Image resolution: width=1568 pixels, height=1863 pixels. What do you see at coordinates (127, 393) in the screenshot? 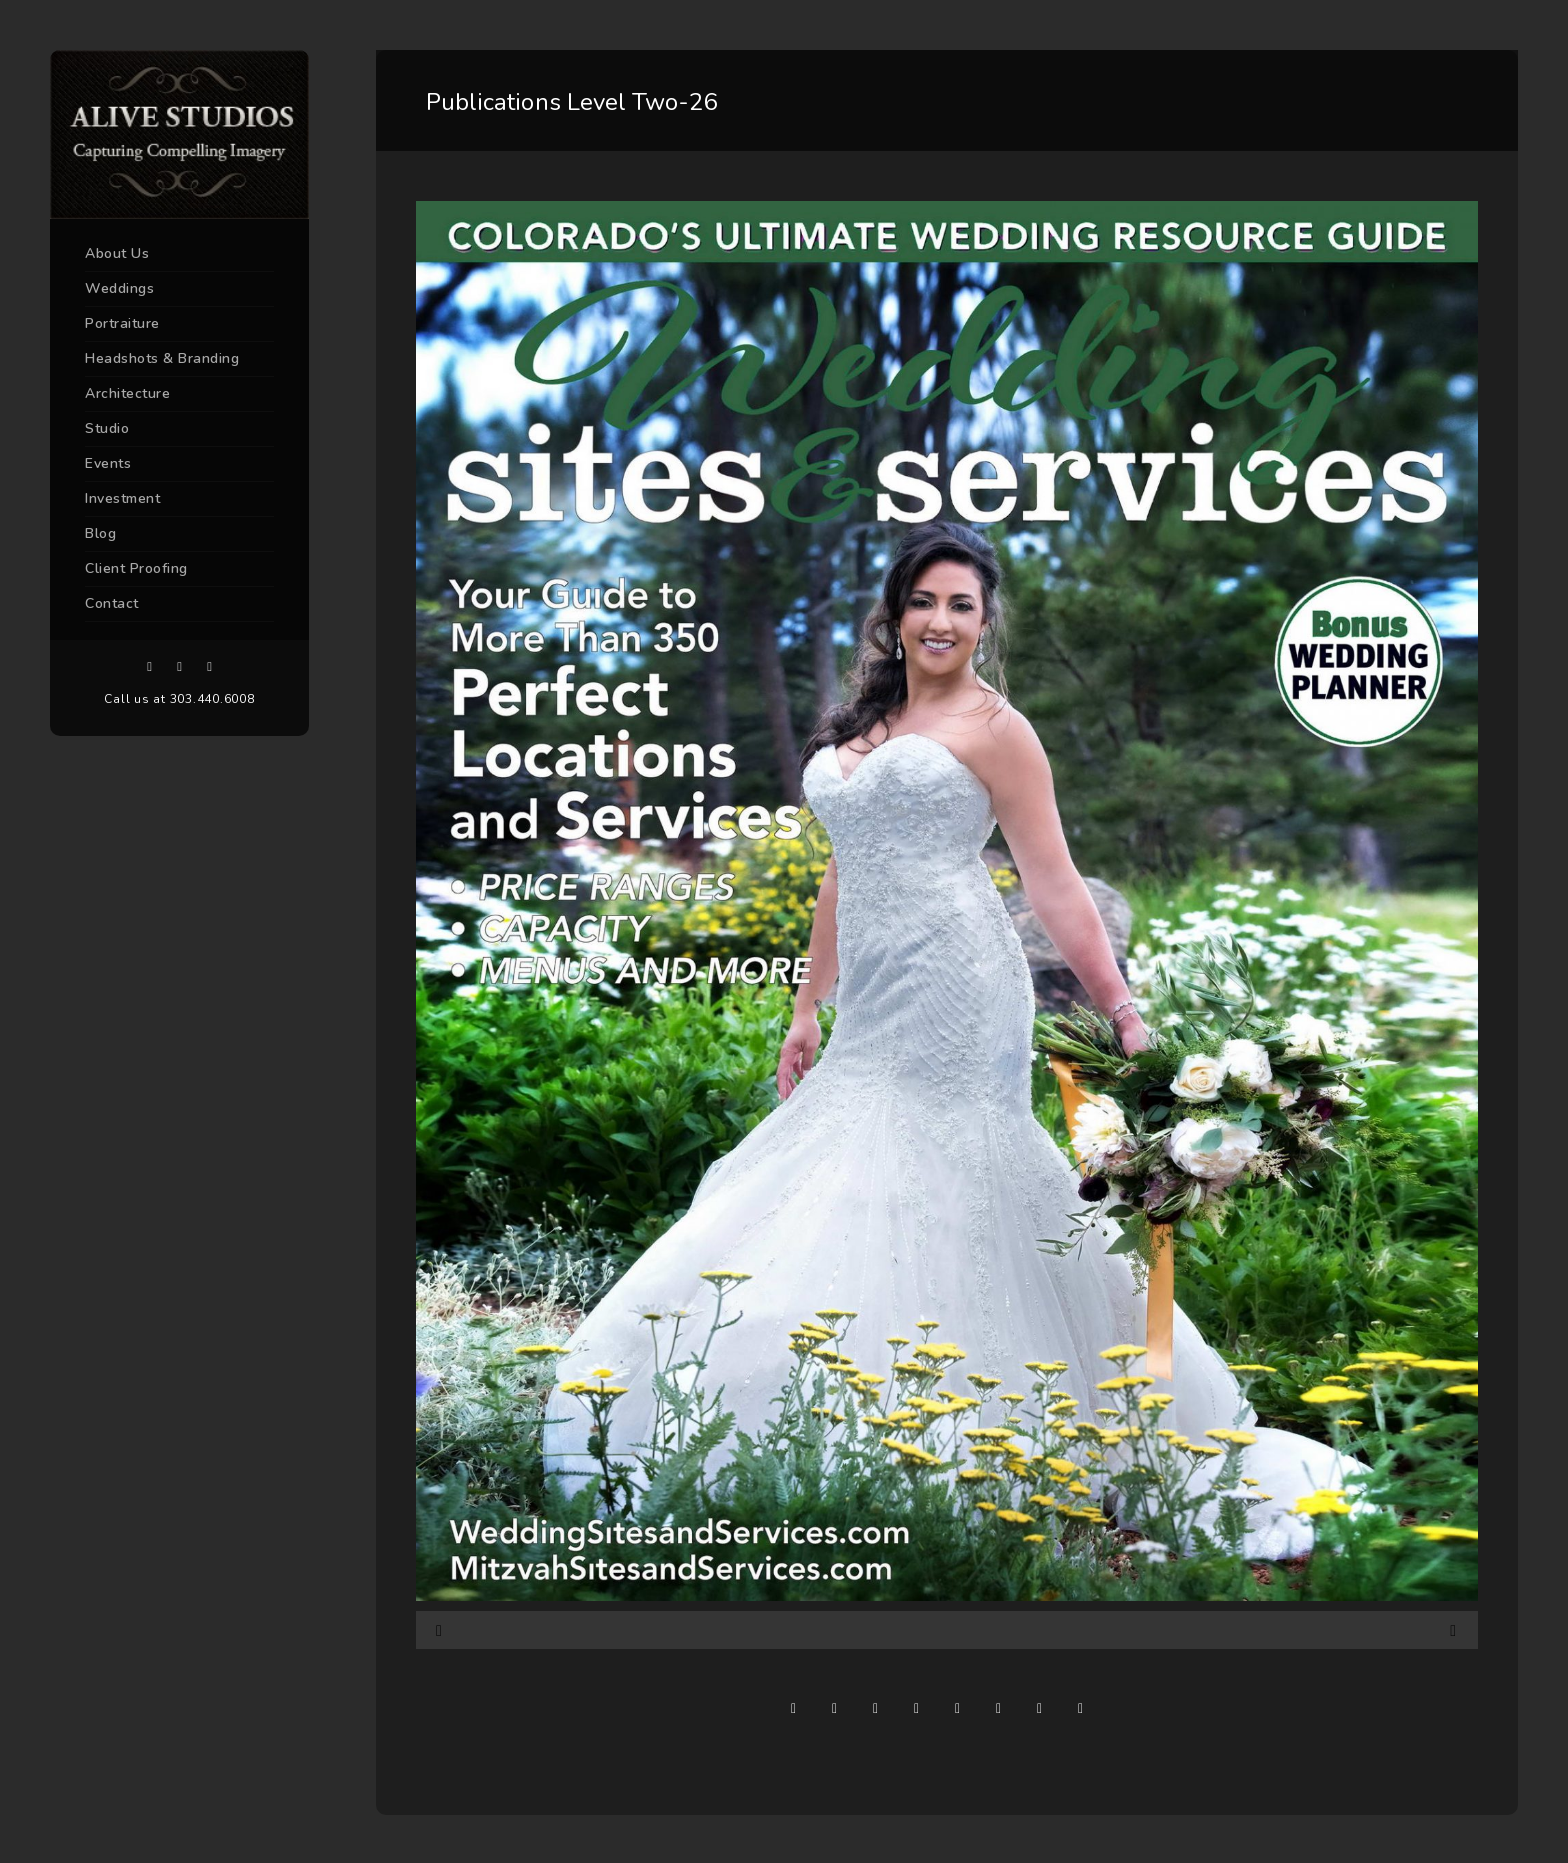
I see `Architecture` at bounding box center [127, 393].